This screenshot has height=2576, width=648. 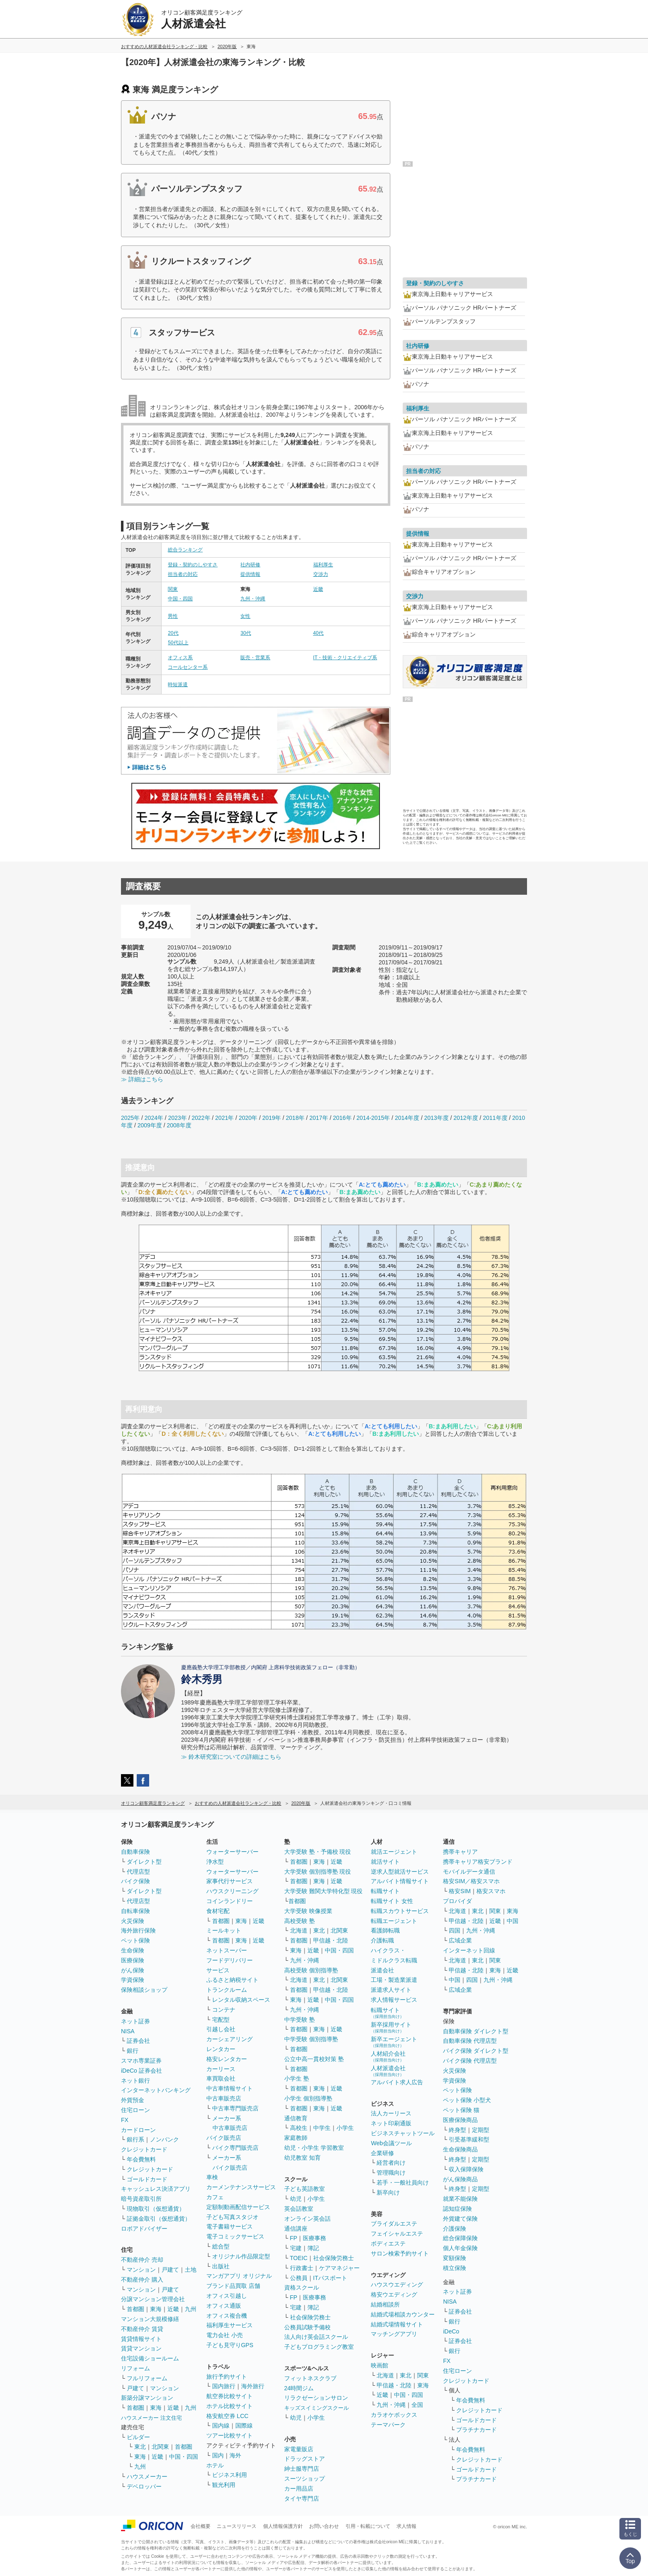 What do you see at coordinates (229, 2226) in the screenshot?
I see `電子書籍サービス` at bounding box center [229, 2226].